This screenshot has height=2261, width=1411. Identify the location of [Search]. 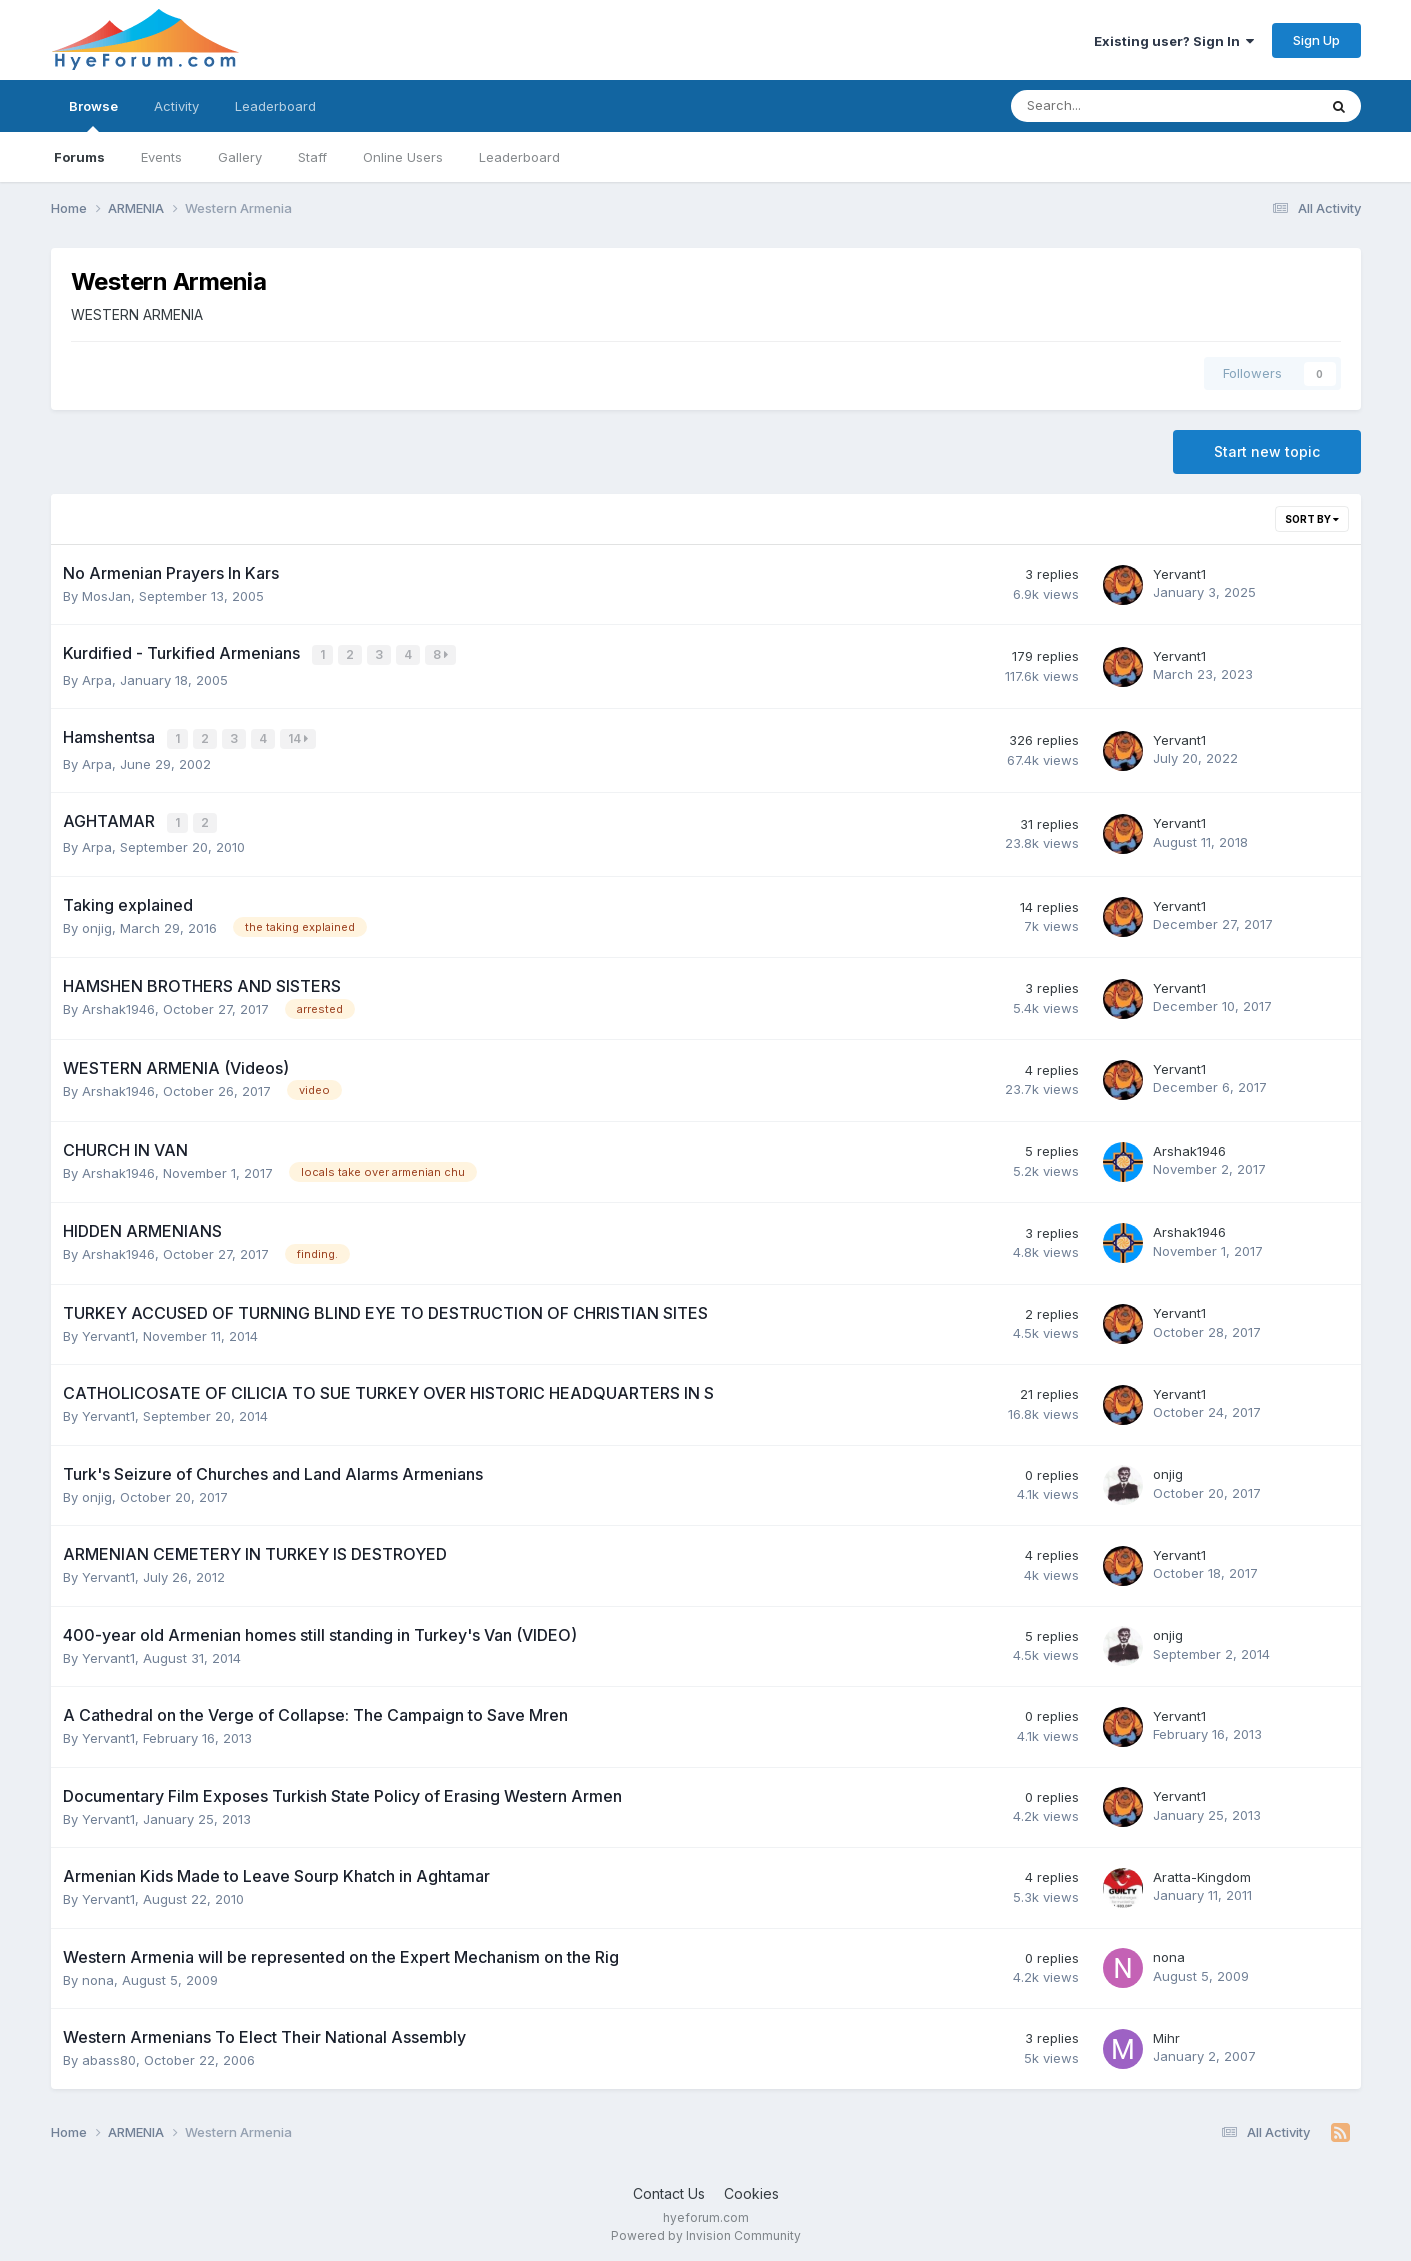
(1111, 106).